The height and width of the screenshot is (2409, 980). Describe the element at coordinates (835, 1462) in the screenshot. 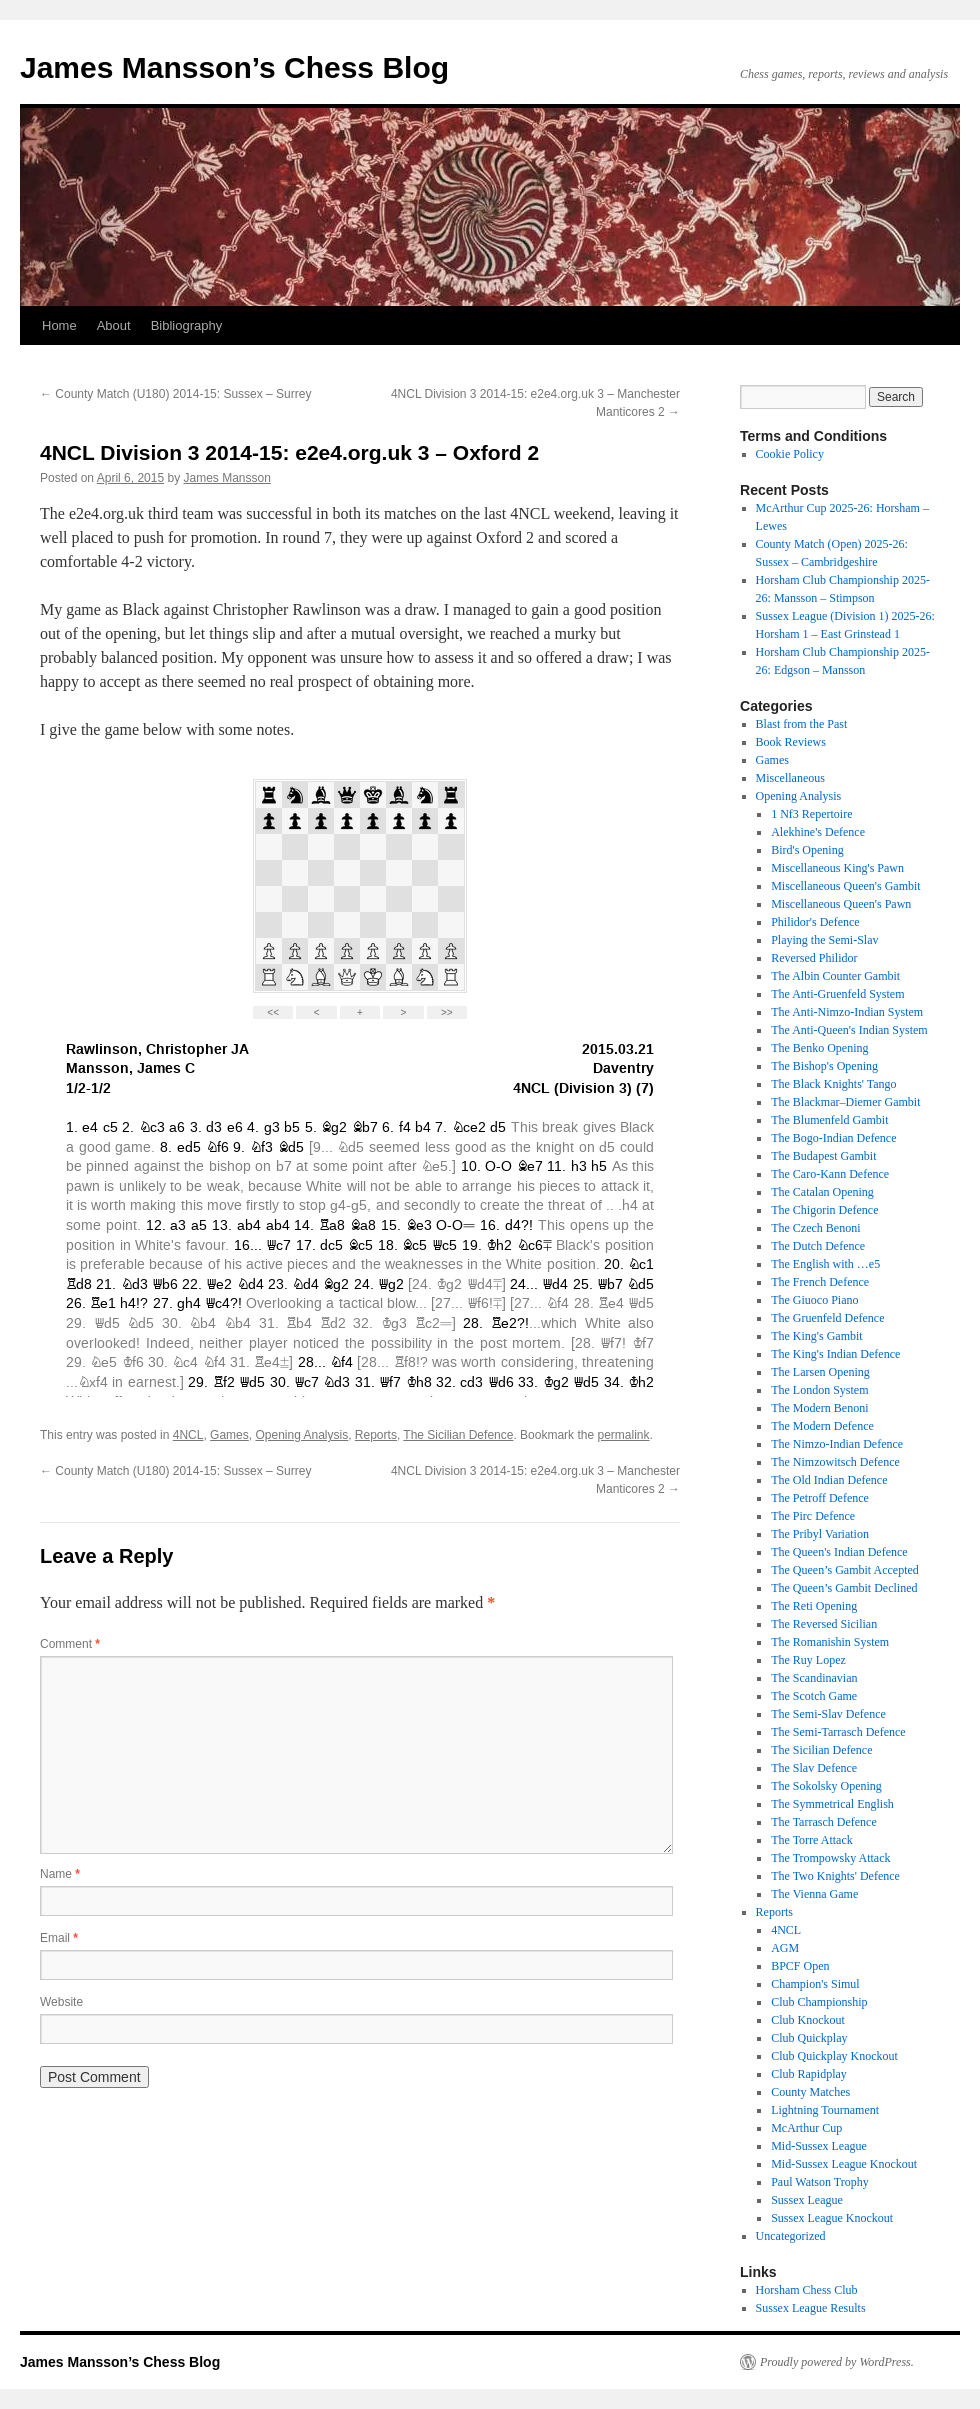

I see `The Nimzowitsch Defence` at that location.